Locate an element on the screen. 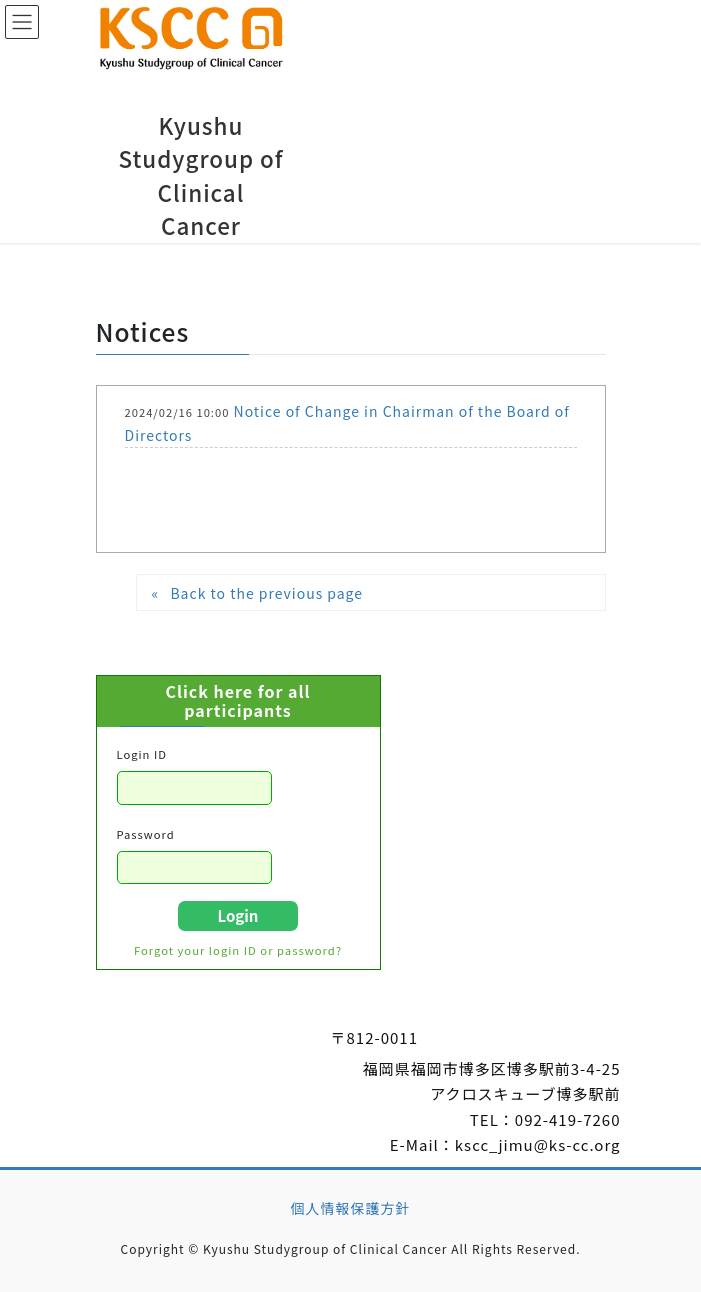  Password is located at coordinates (146, 834).